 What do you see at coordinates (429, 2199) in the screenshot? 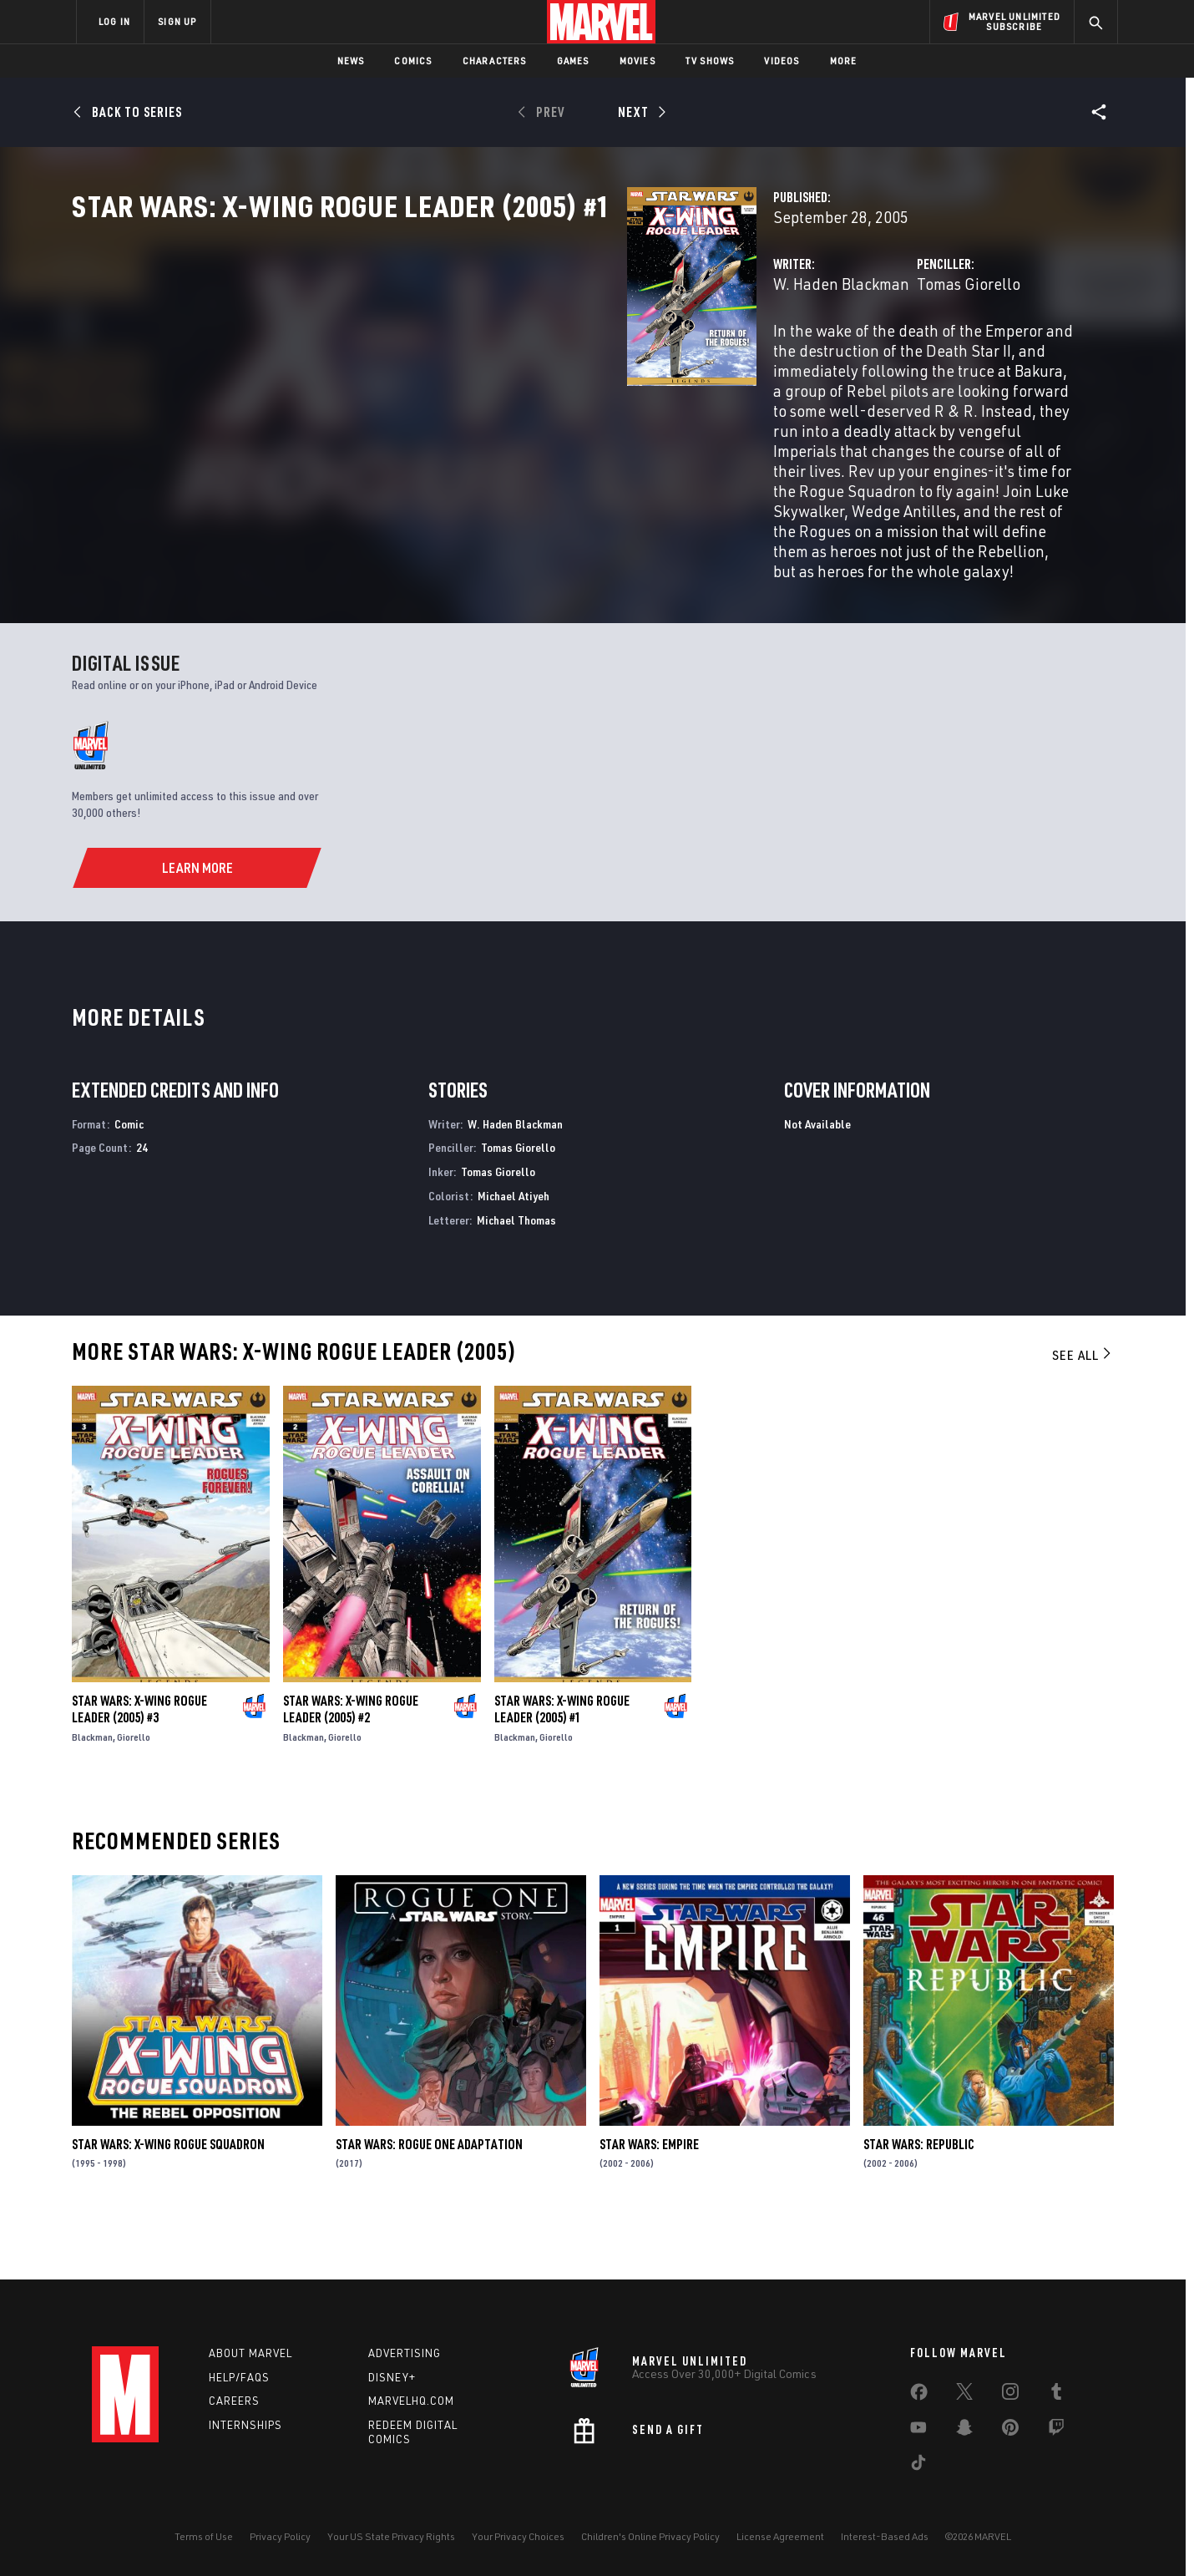
I see `Star Wars: Rogue One Adaptation` at bounding box center [429, 2199].